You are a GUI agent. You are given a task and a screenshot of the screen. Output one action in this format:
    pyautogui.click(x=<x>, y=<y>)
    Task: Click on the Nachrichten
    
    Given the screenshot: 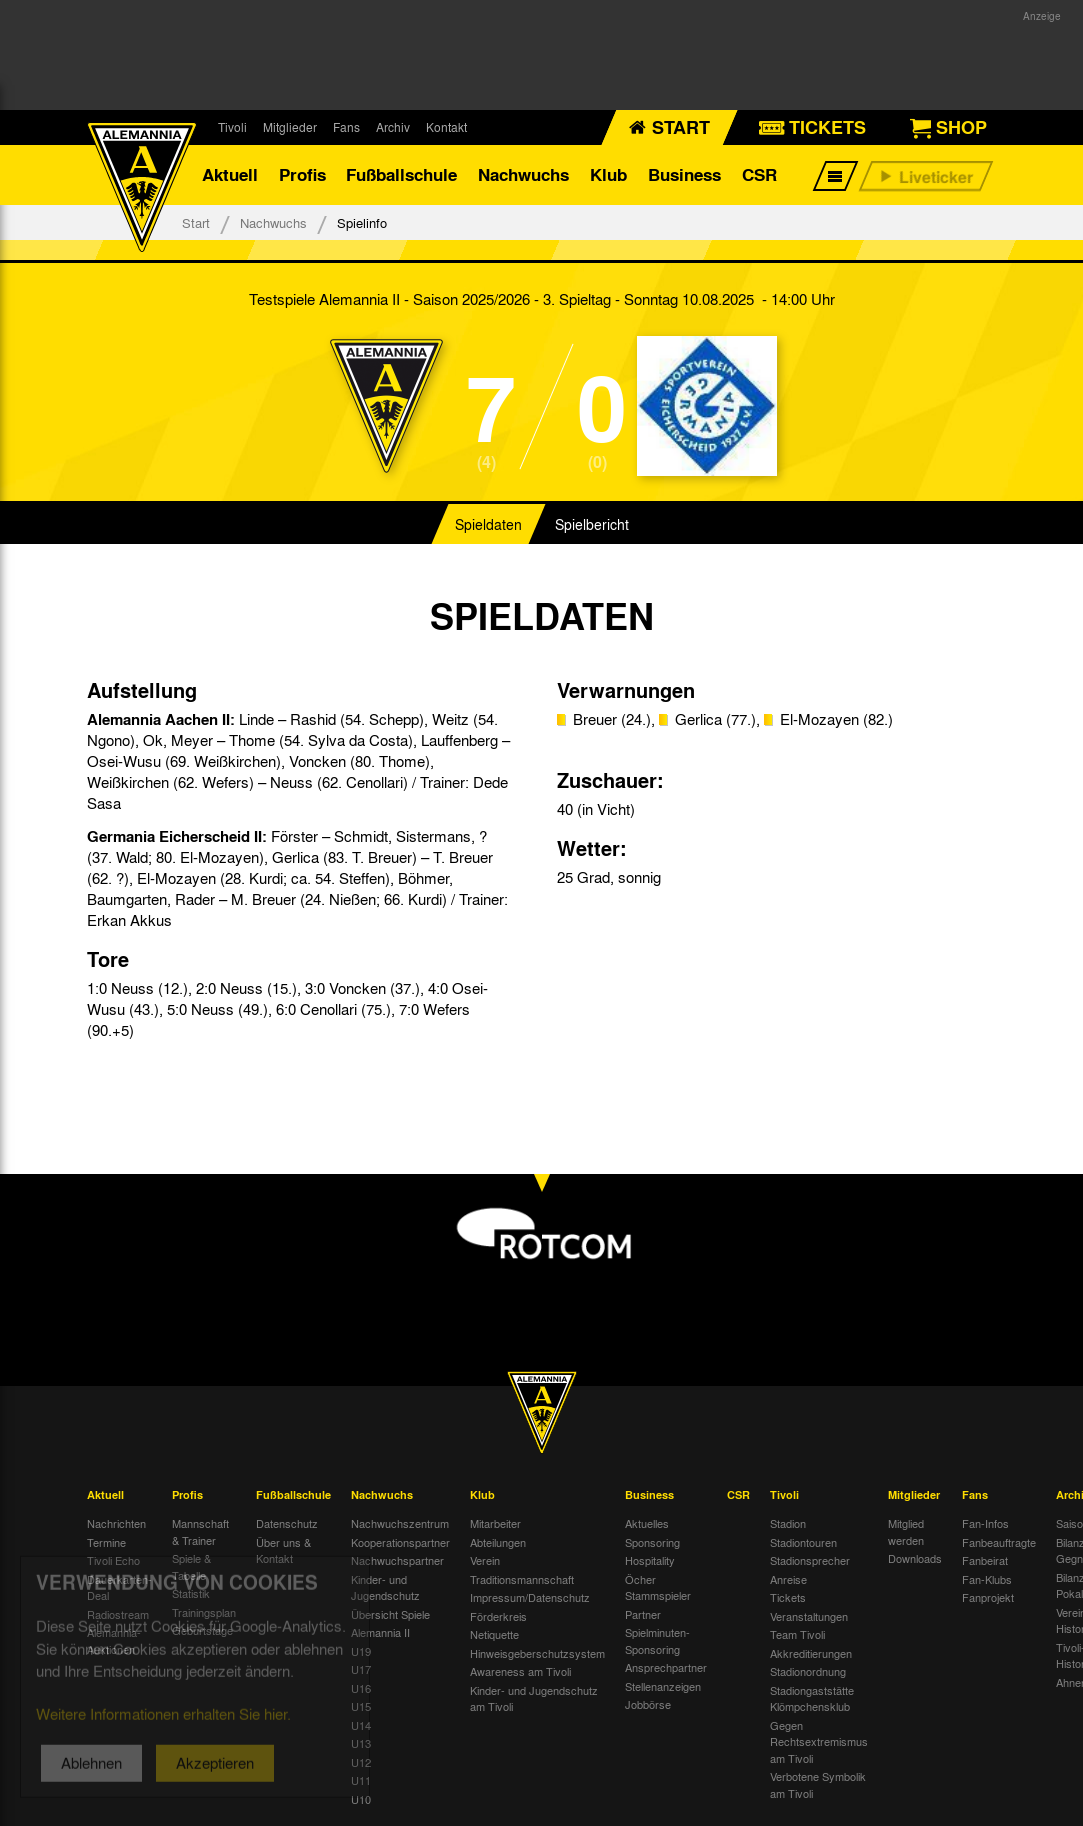 What is the action you would take?
    pyautogui.click(x=116, y=1523)
    